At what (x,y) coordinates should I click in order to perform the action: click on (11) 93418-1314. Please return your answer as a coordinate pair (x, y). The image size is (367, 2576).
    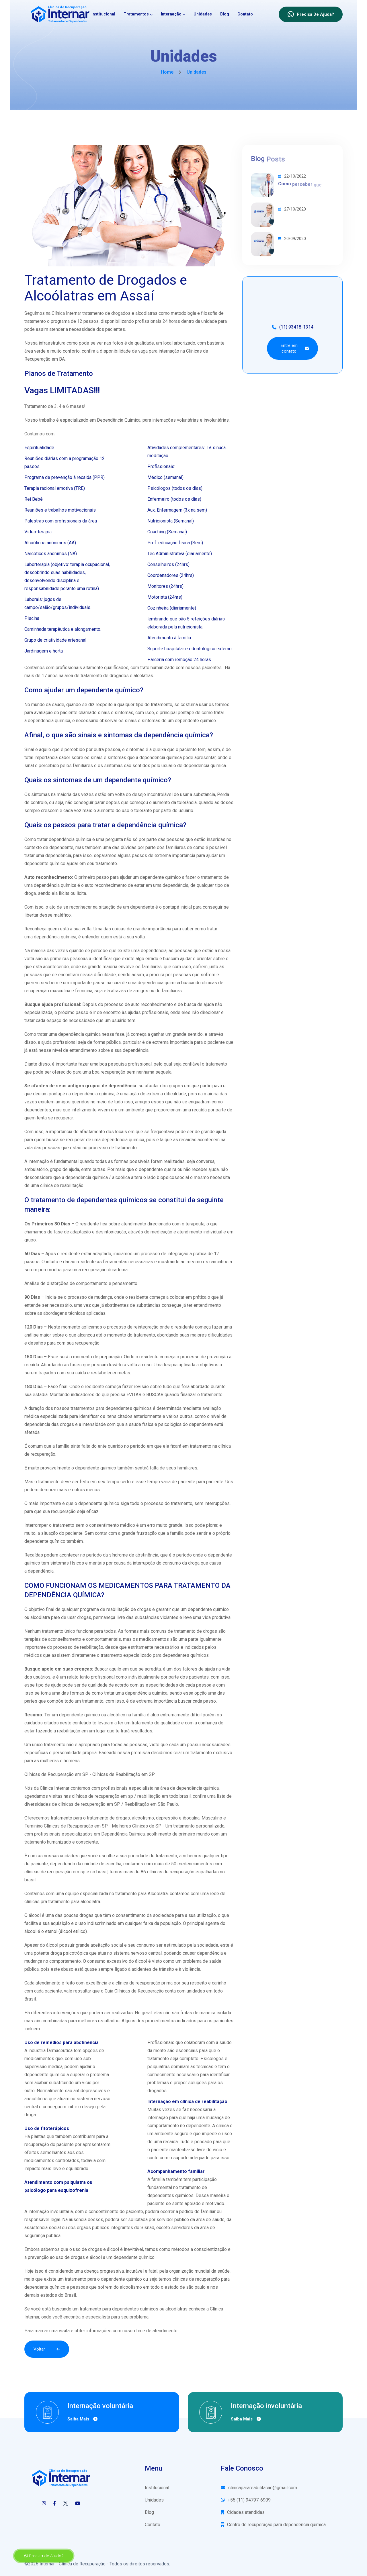
    Looking at the image, I should click on (292, 327).